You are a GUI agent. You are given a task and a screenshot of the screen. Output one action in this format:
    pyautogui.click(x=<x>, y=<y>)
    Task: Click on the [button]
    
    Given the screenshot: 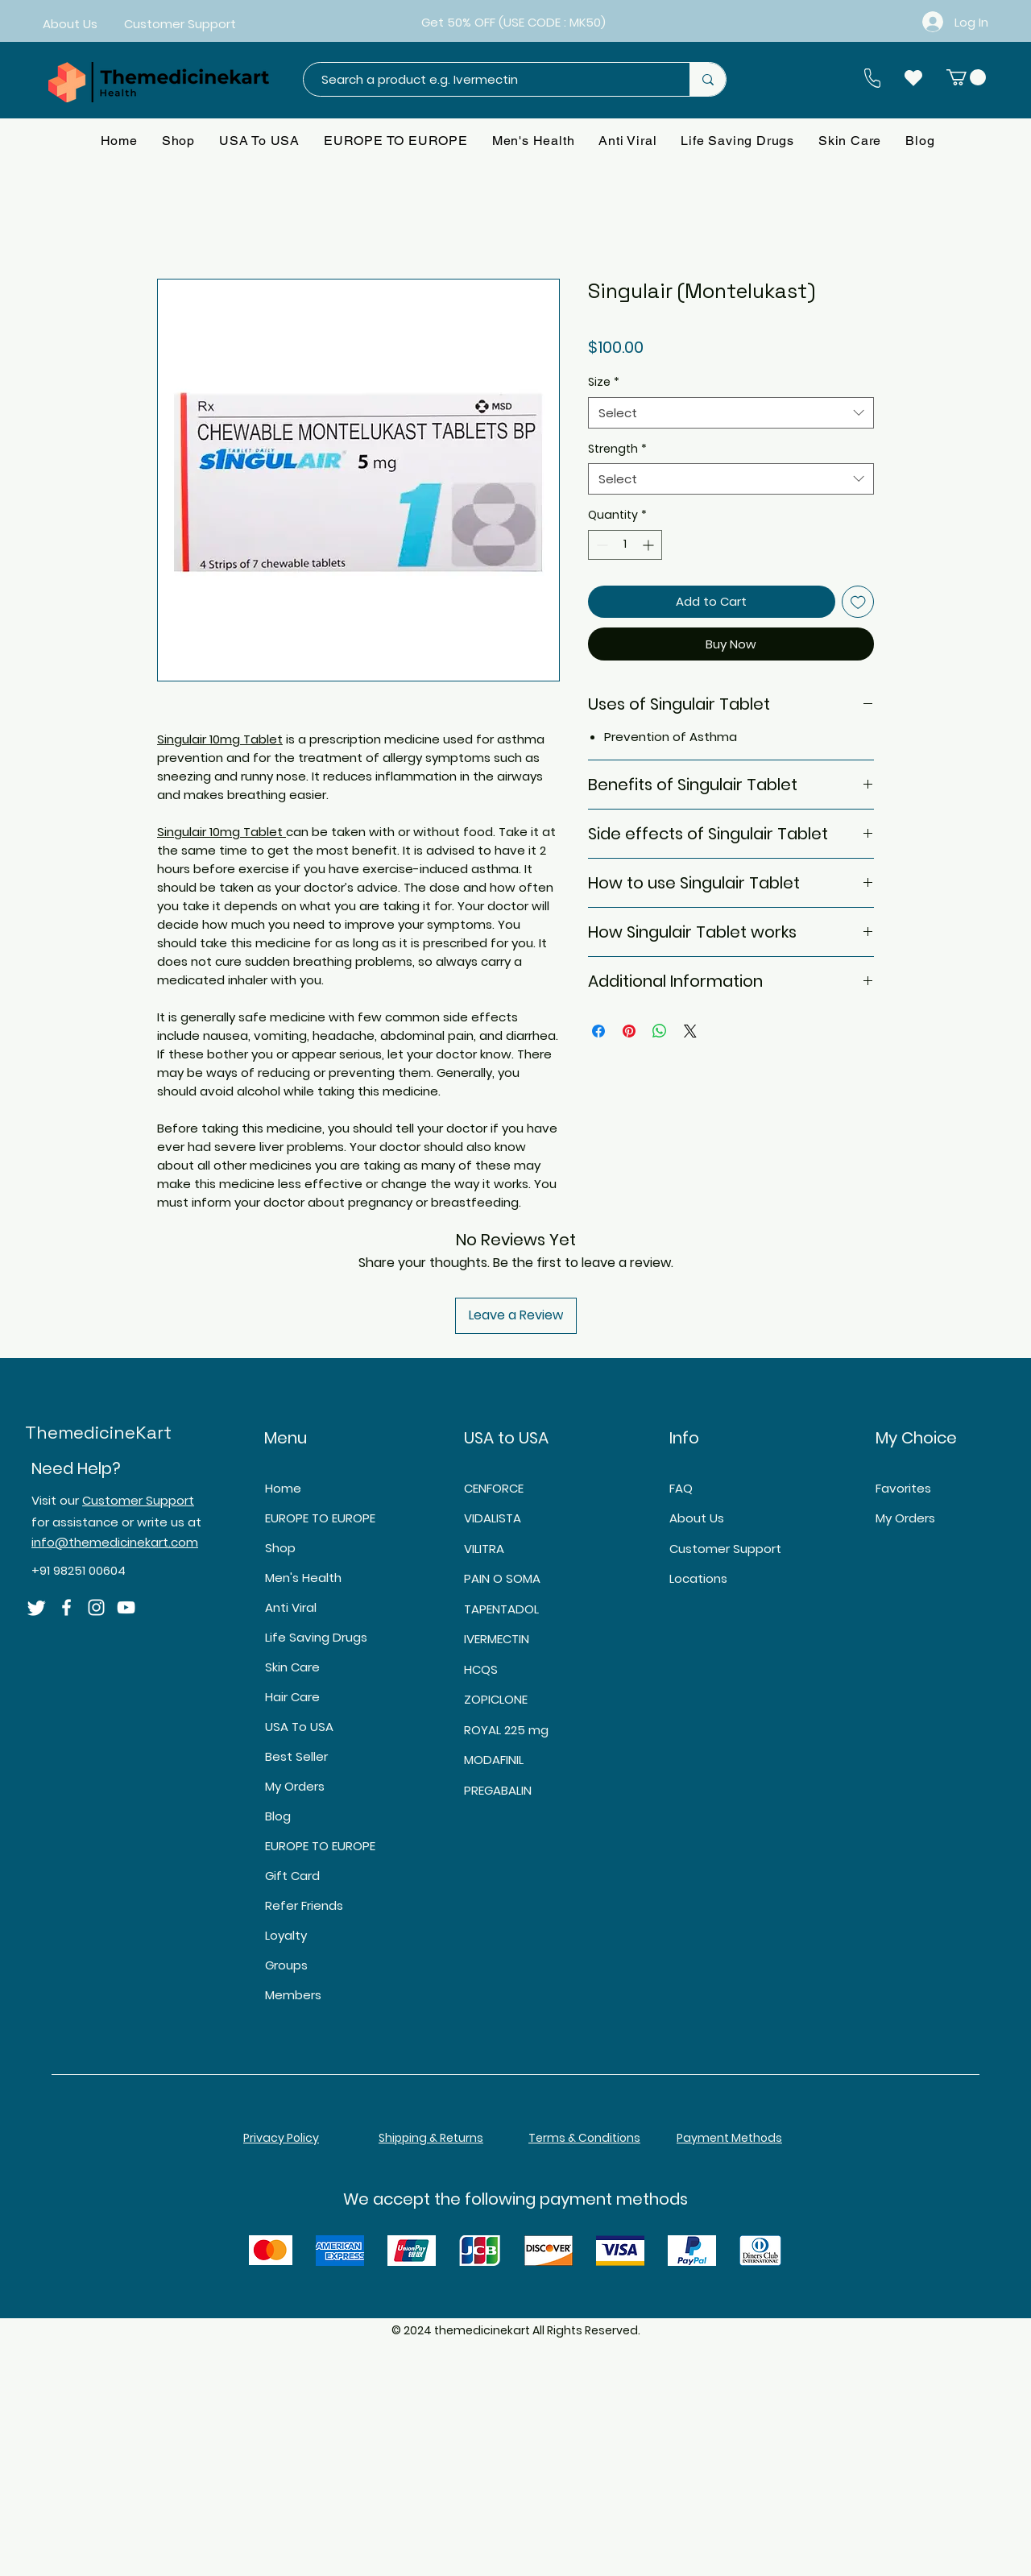 What is the action you would take?
    pyautogui.click(x=966, y=77)
    